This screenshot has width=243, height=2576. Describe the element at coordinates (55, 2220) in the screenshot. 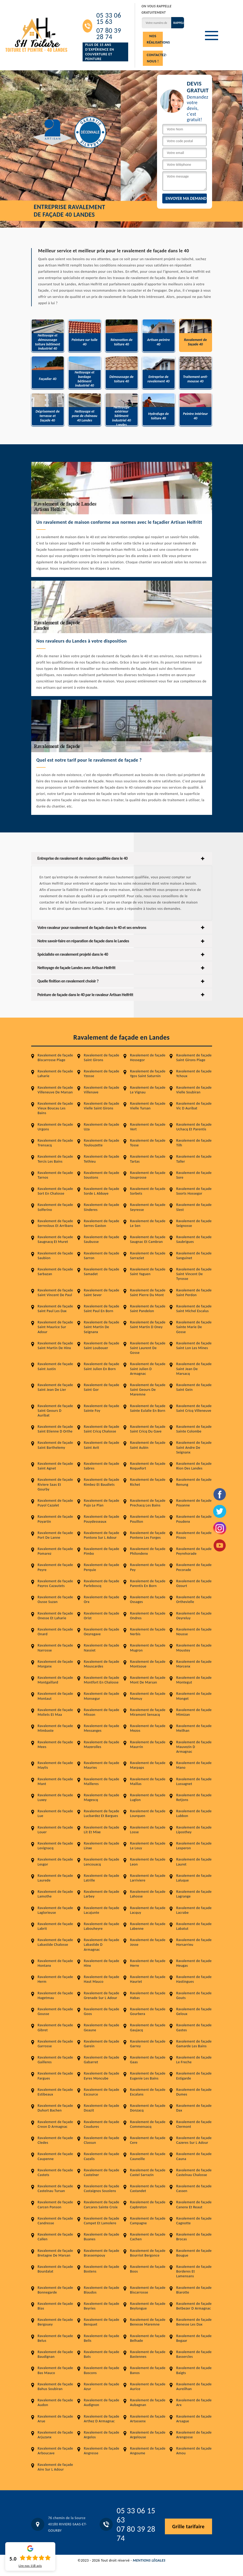

I see `Ravalement de façade Candresse` at that location.